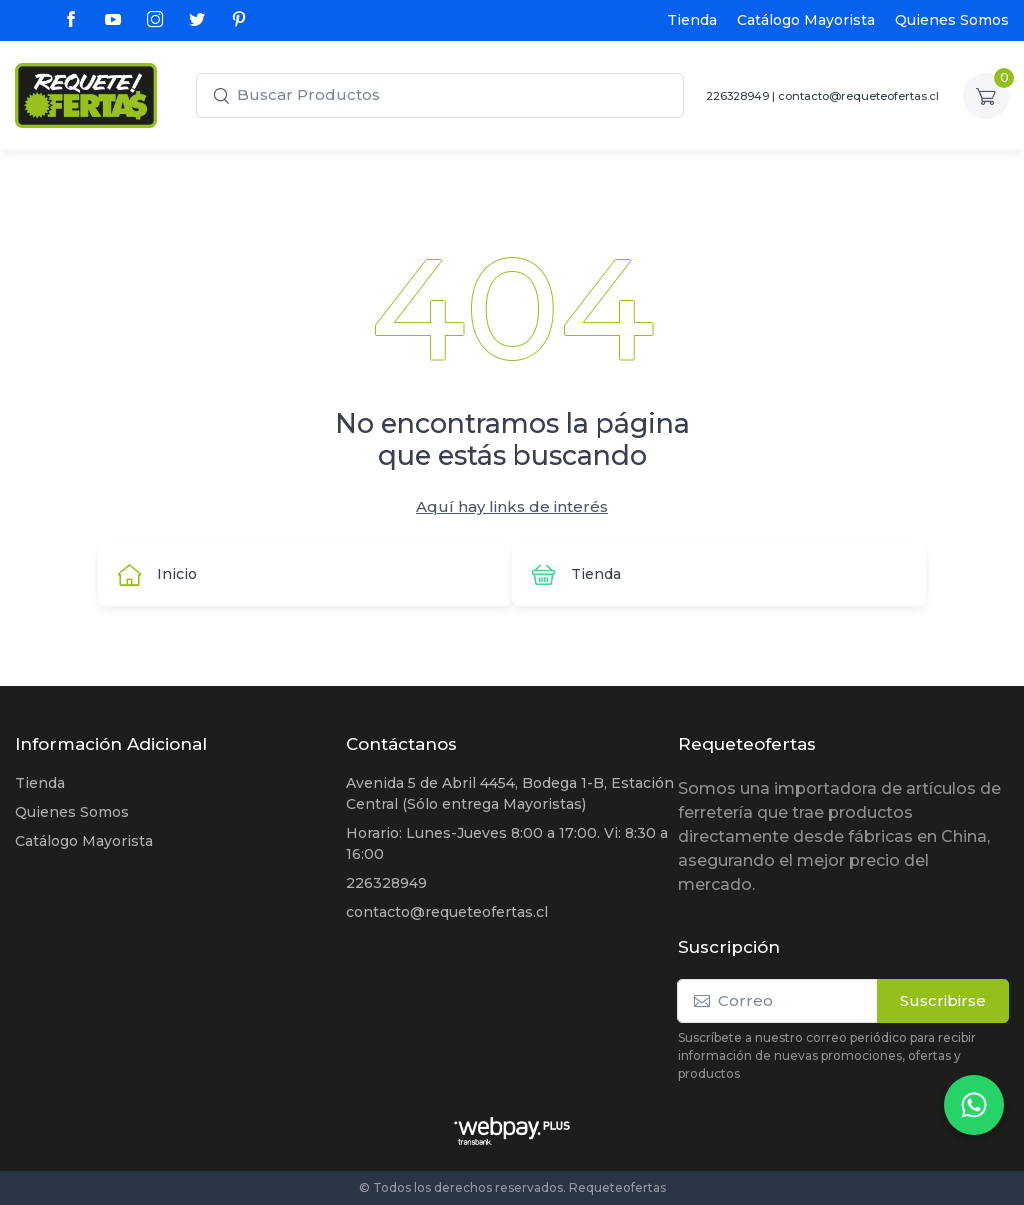 Image resolution: width=1024 pixels, height=1205 pixels. I want to click on Catálogo Mayorista, so click(806, 20).